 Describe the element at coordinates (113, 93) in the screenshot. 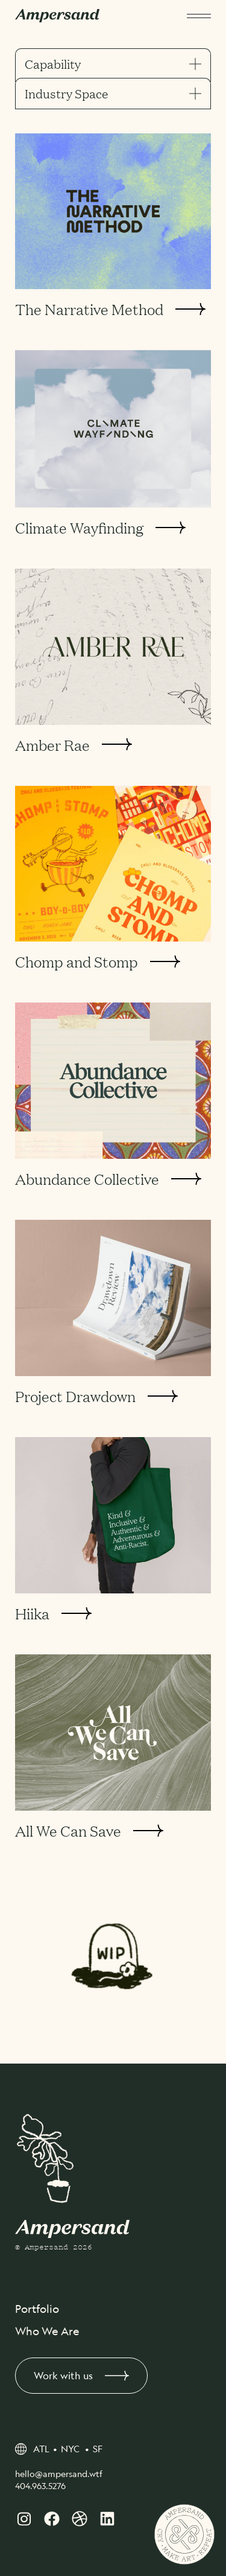

I see `Industry Space` at that location.